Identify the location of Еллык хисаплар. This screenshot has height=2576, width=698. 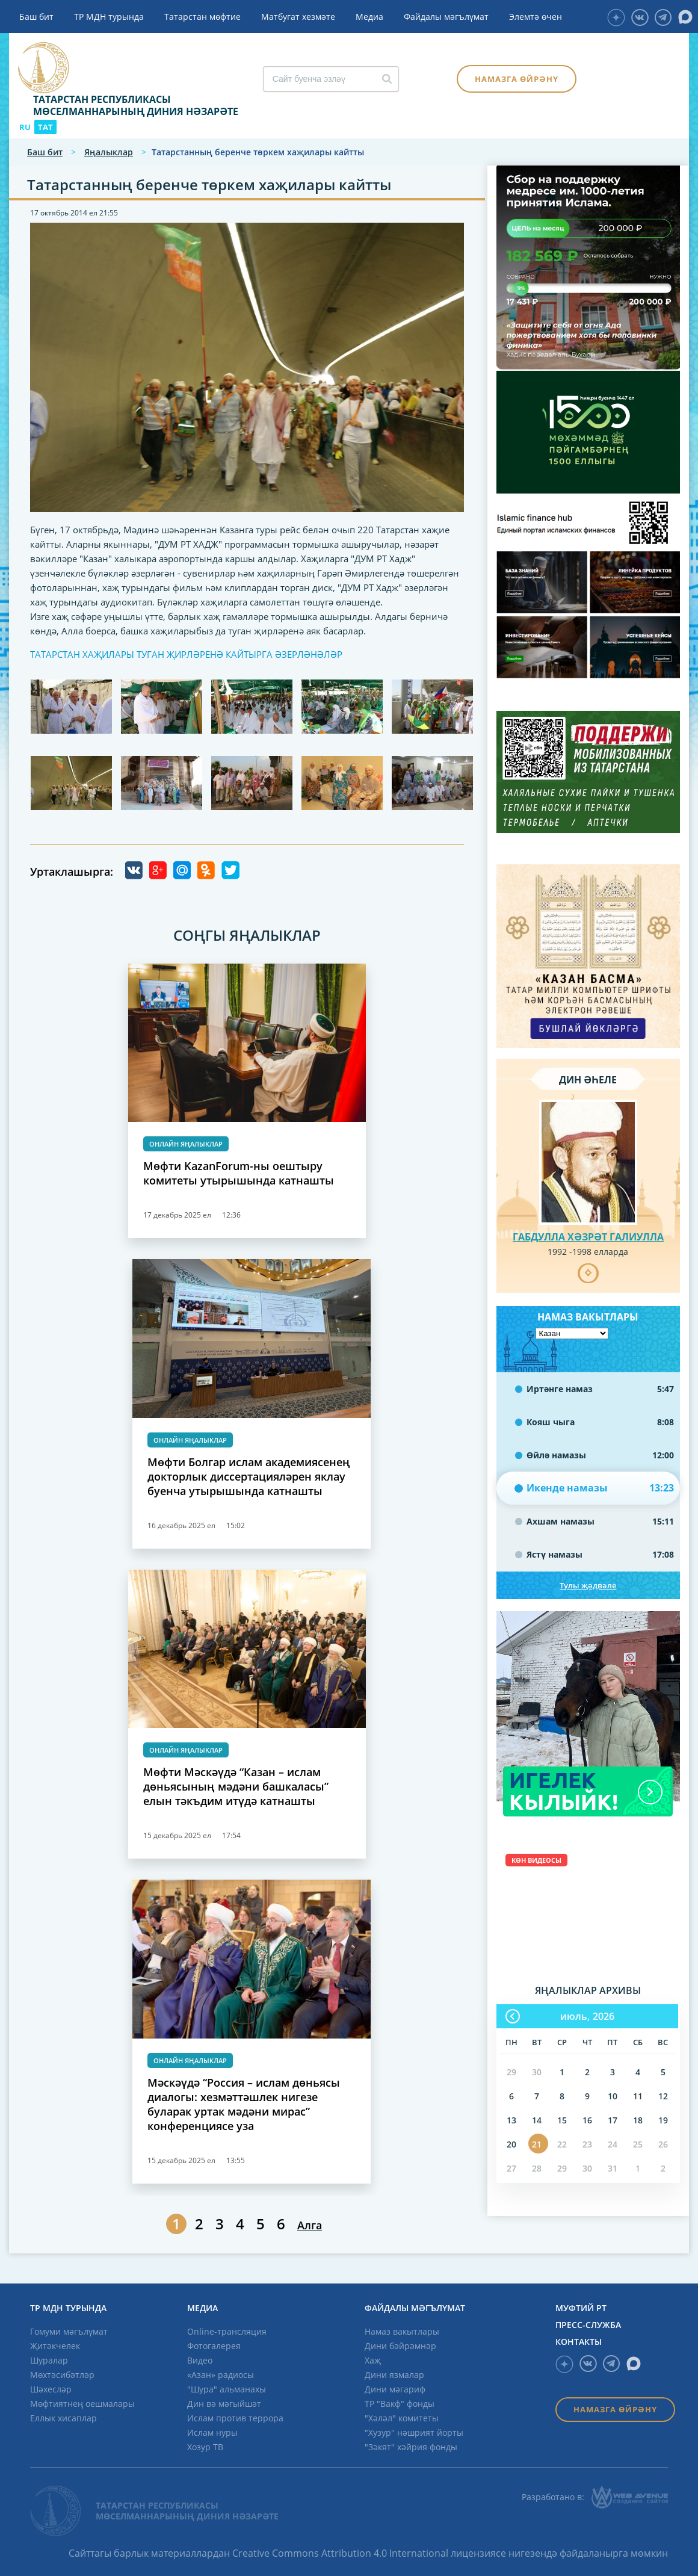
(63, 2418).